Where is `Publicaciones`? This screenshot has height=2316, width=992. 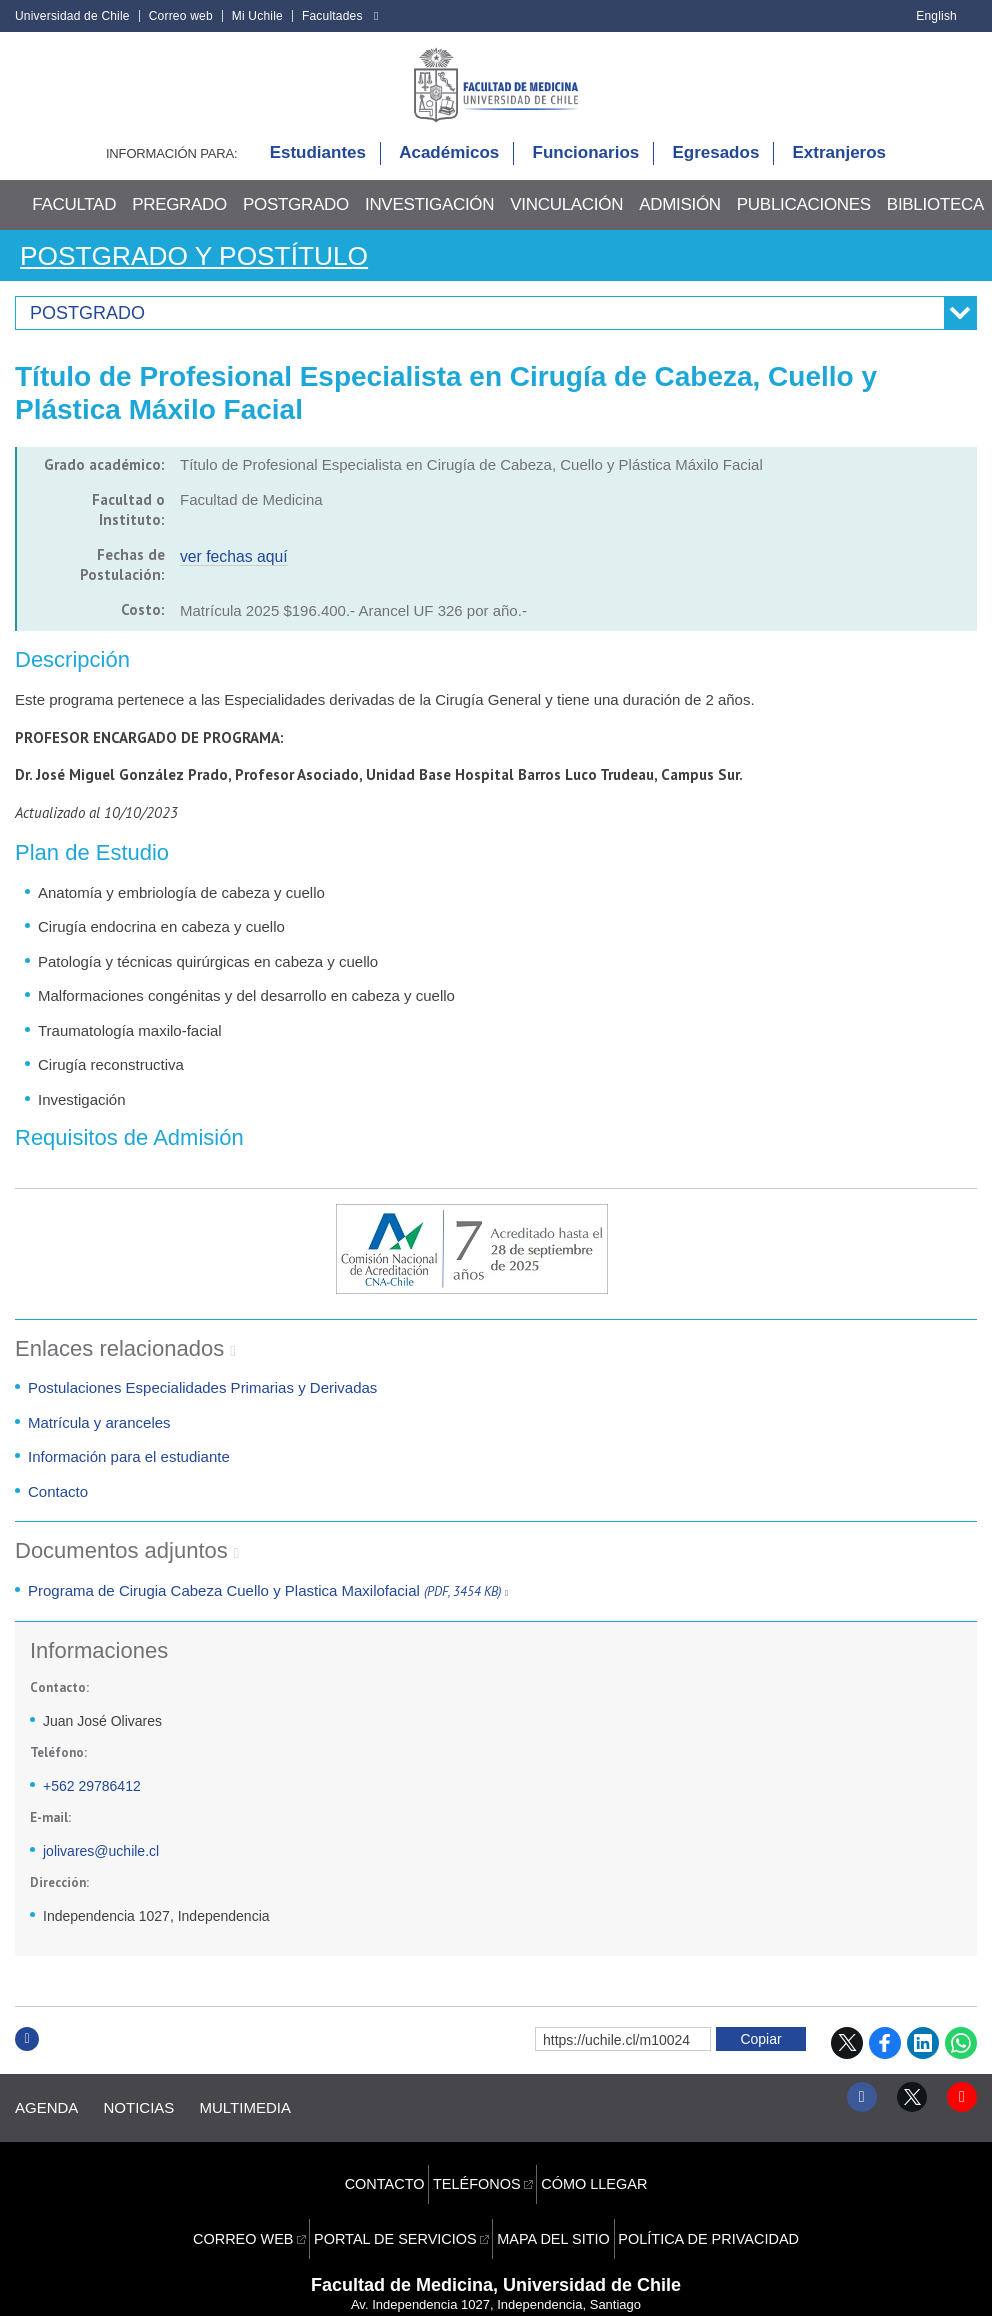 Publicaciones is located at coordinates (804, 220).